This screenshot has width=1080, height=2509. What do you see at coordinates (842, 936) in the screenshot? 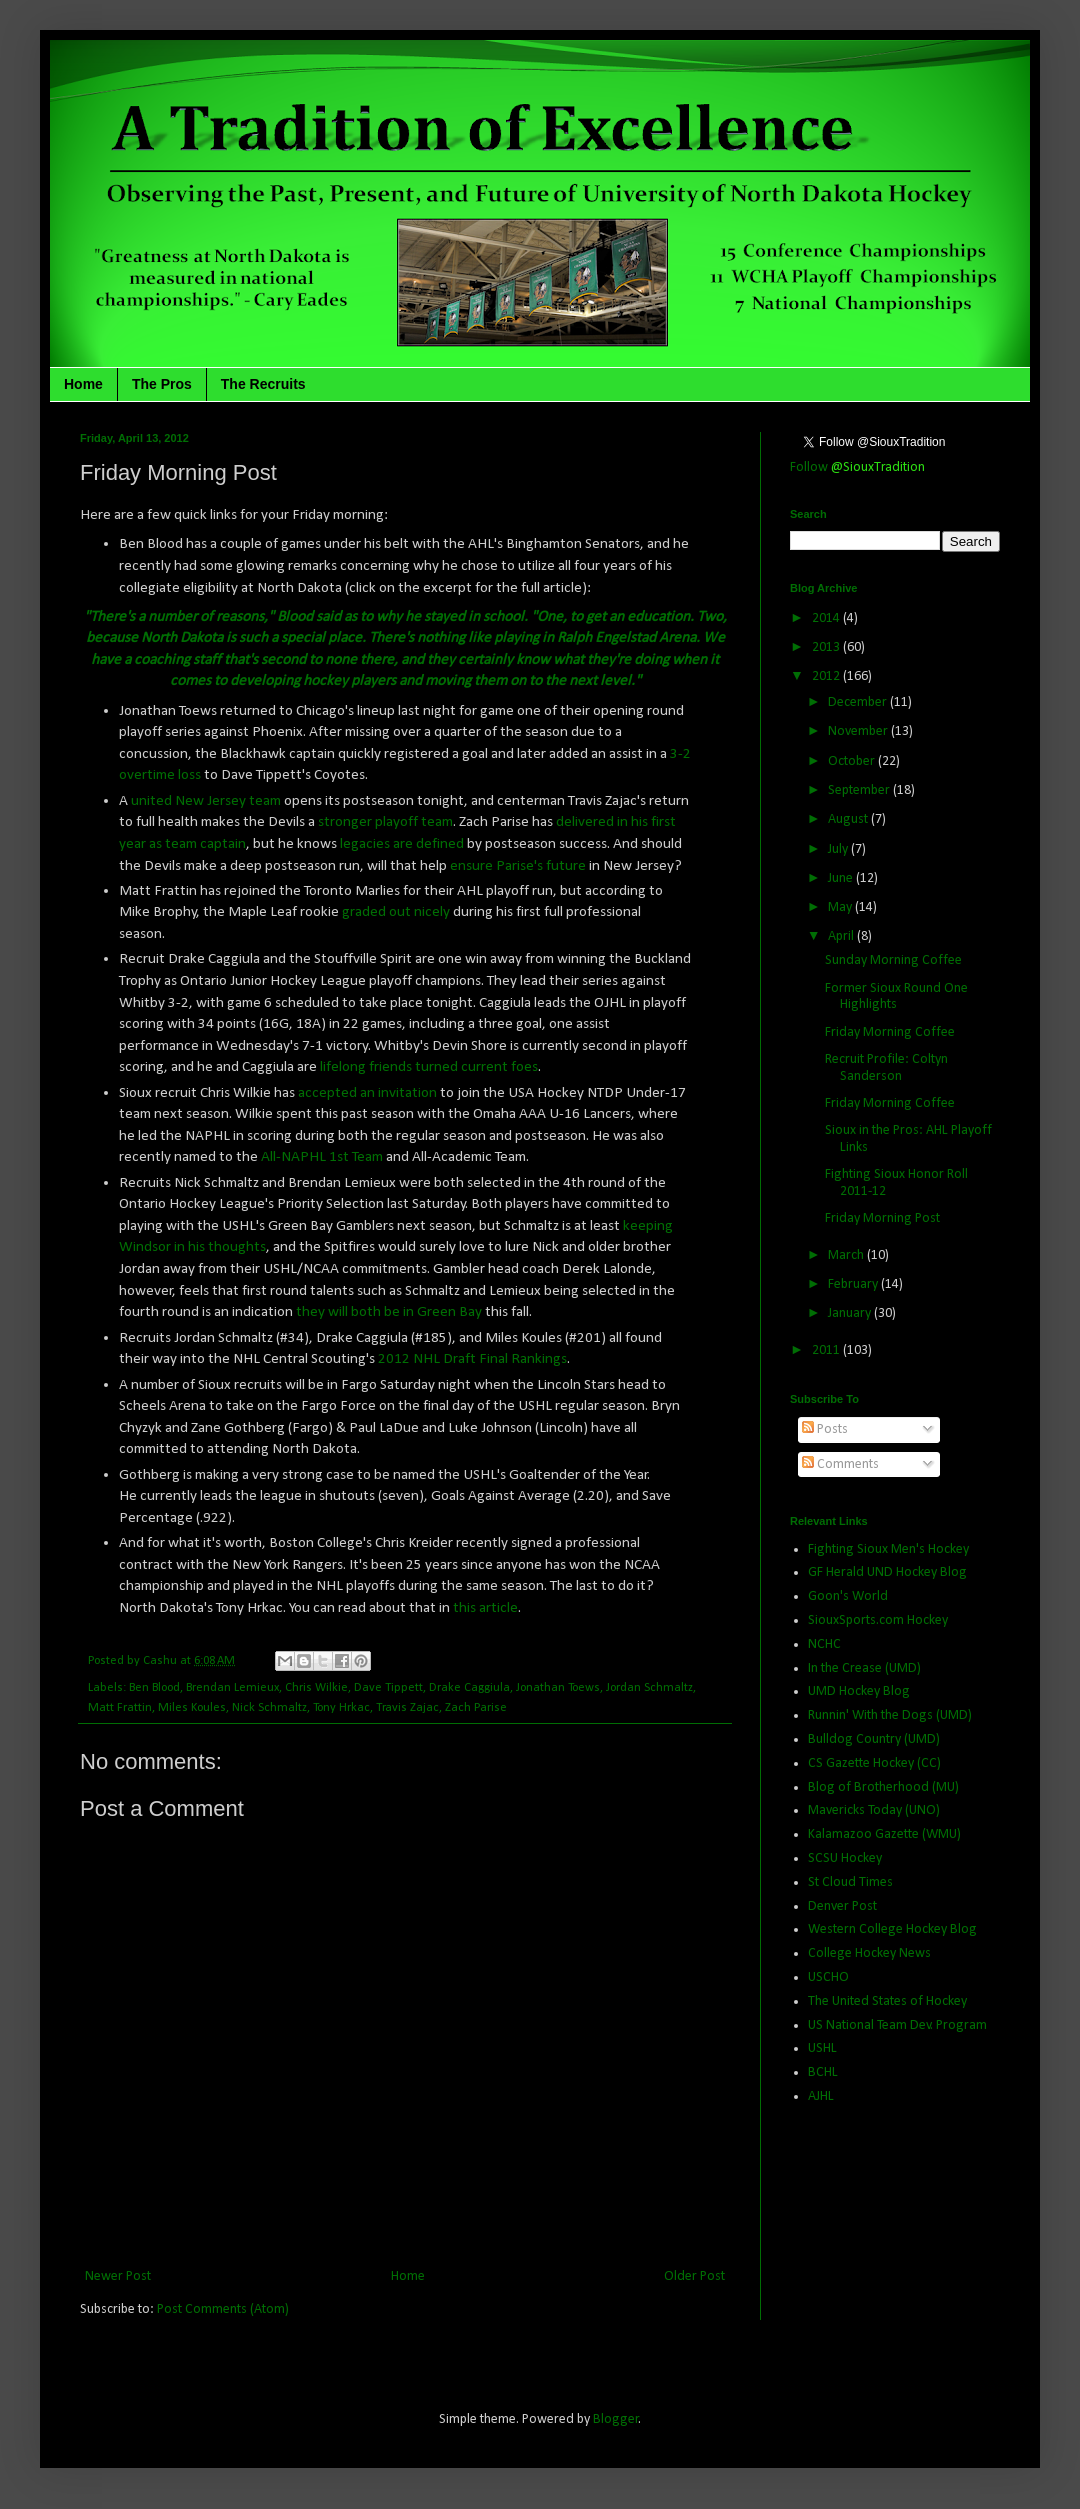
I see `April` at bounding box center [842, 936].